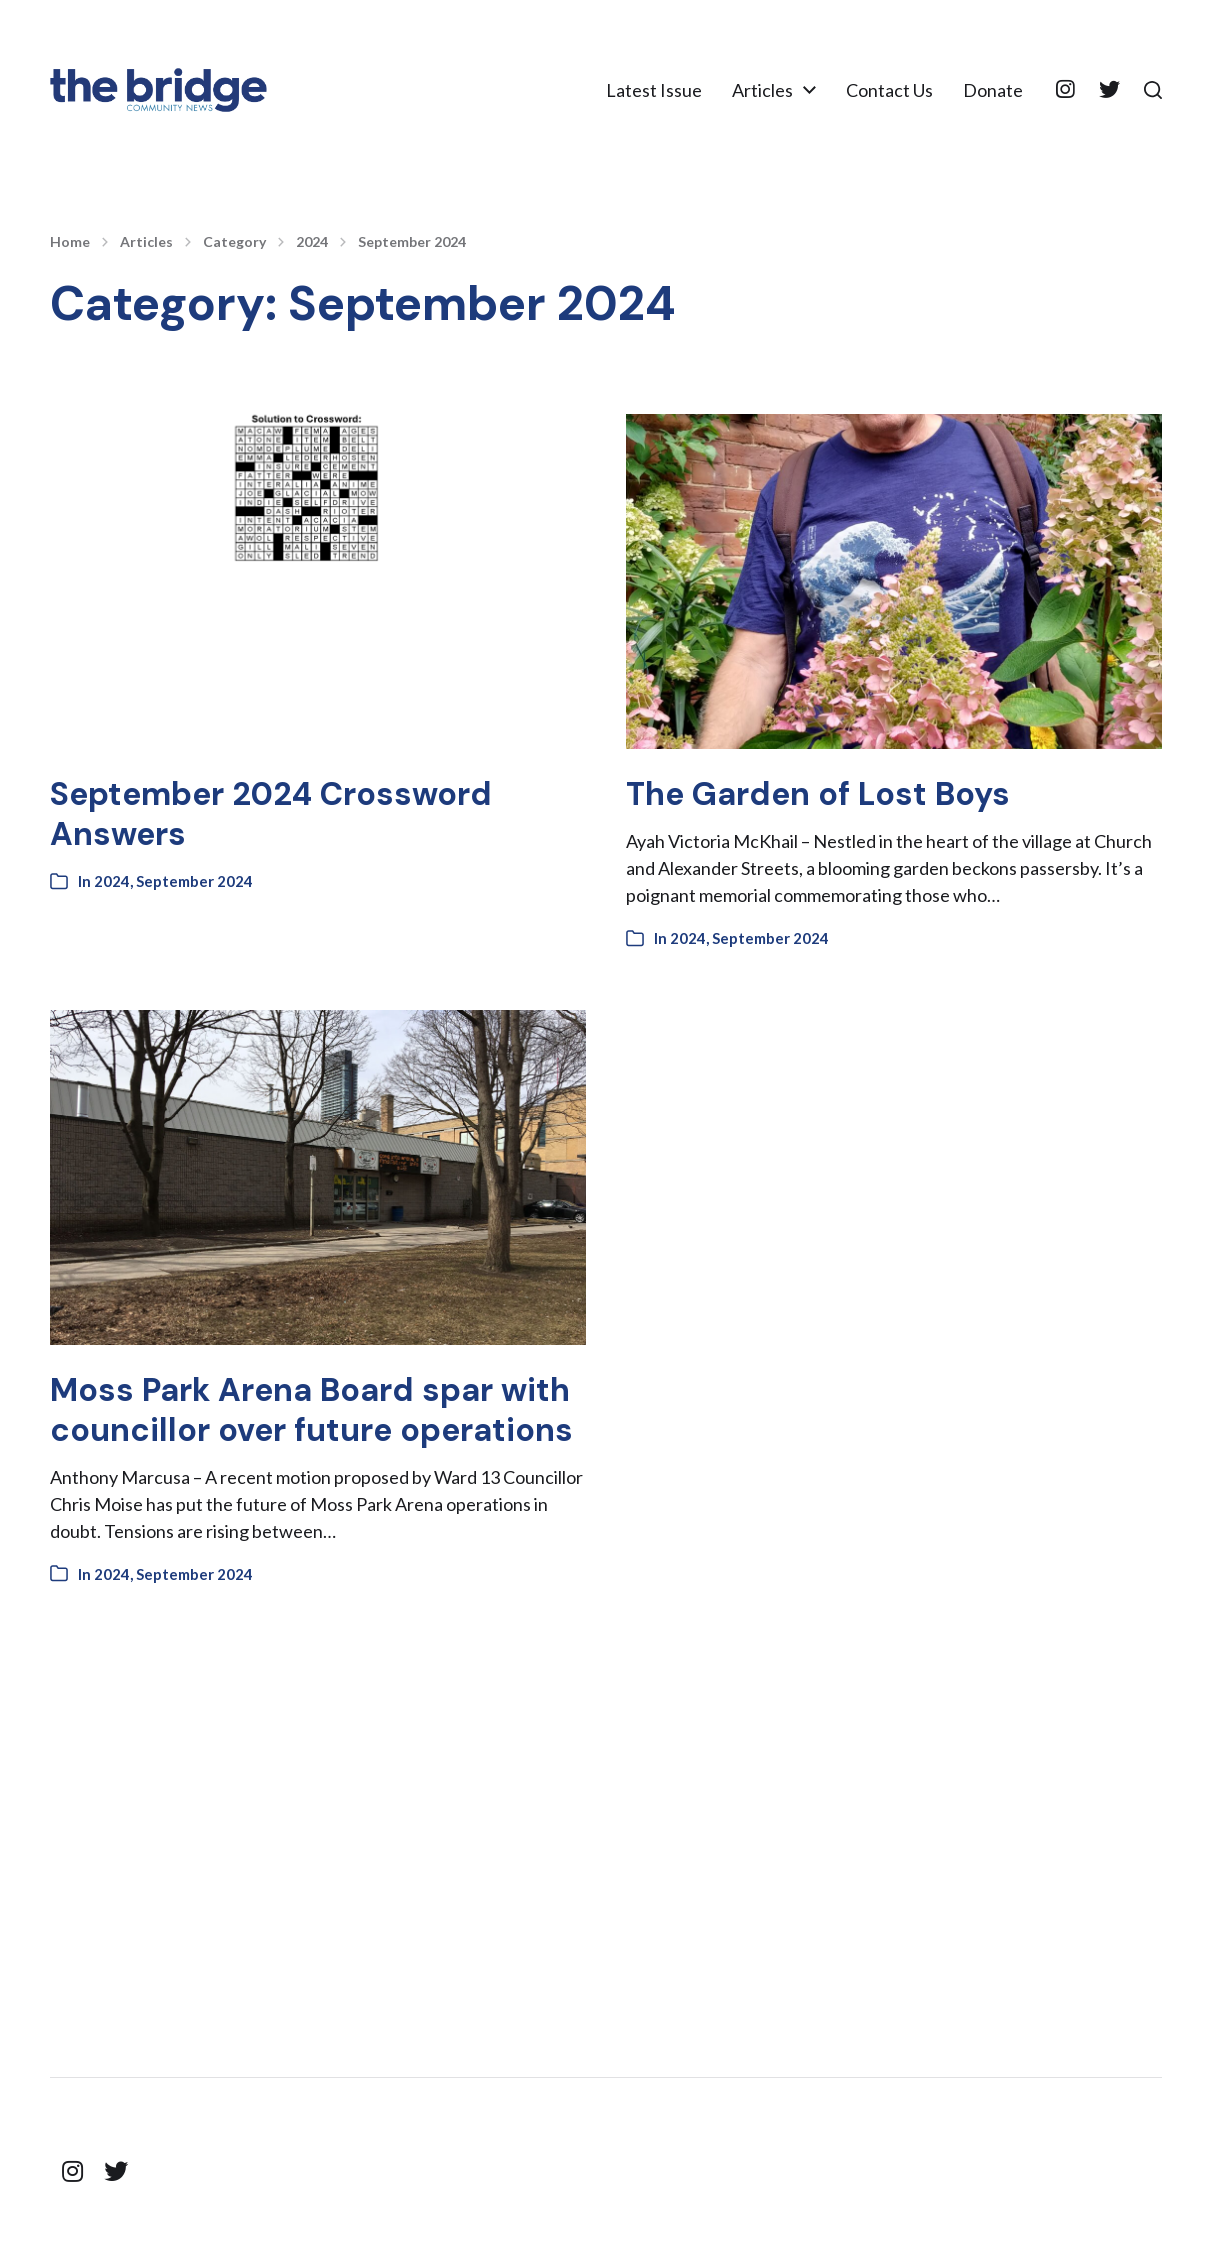  What do you see at coordinates (312, 242) in the screenshot?
I see `2024` at bounding box center [312, 242].